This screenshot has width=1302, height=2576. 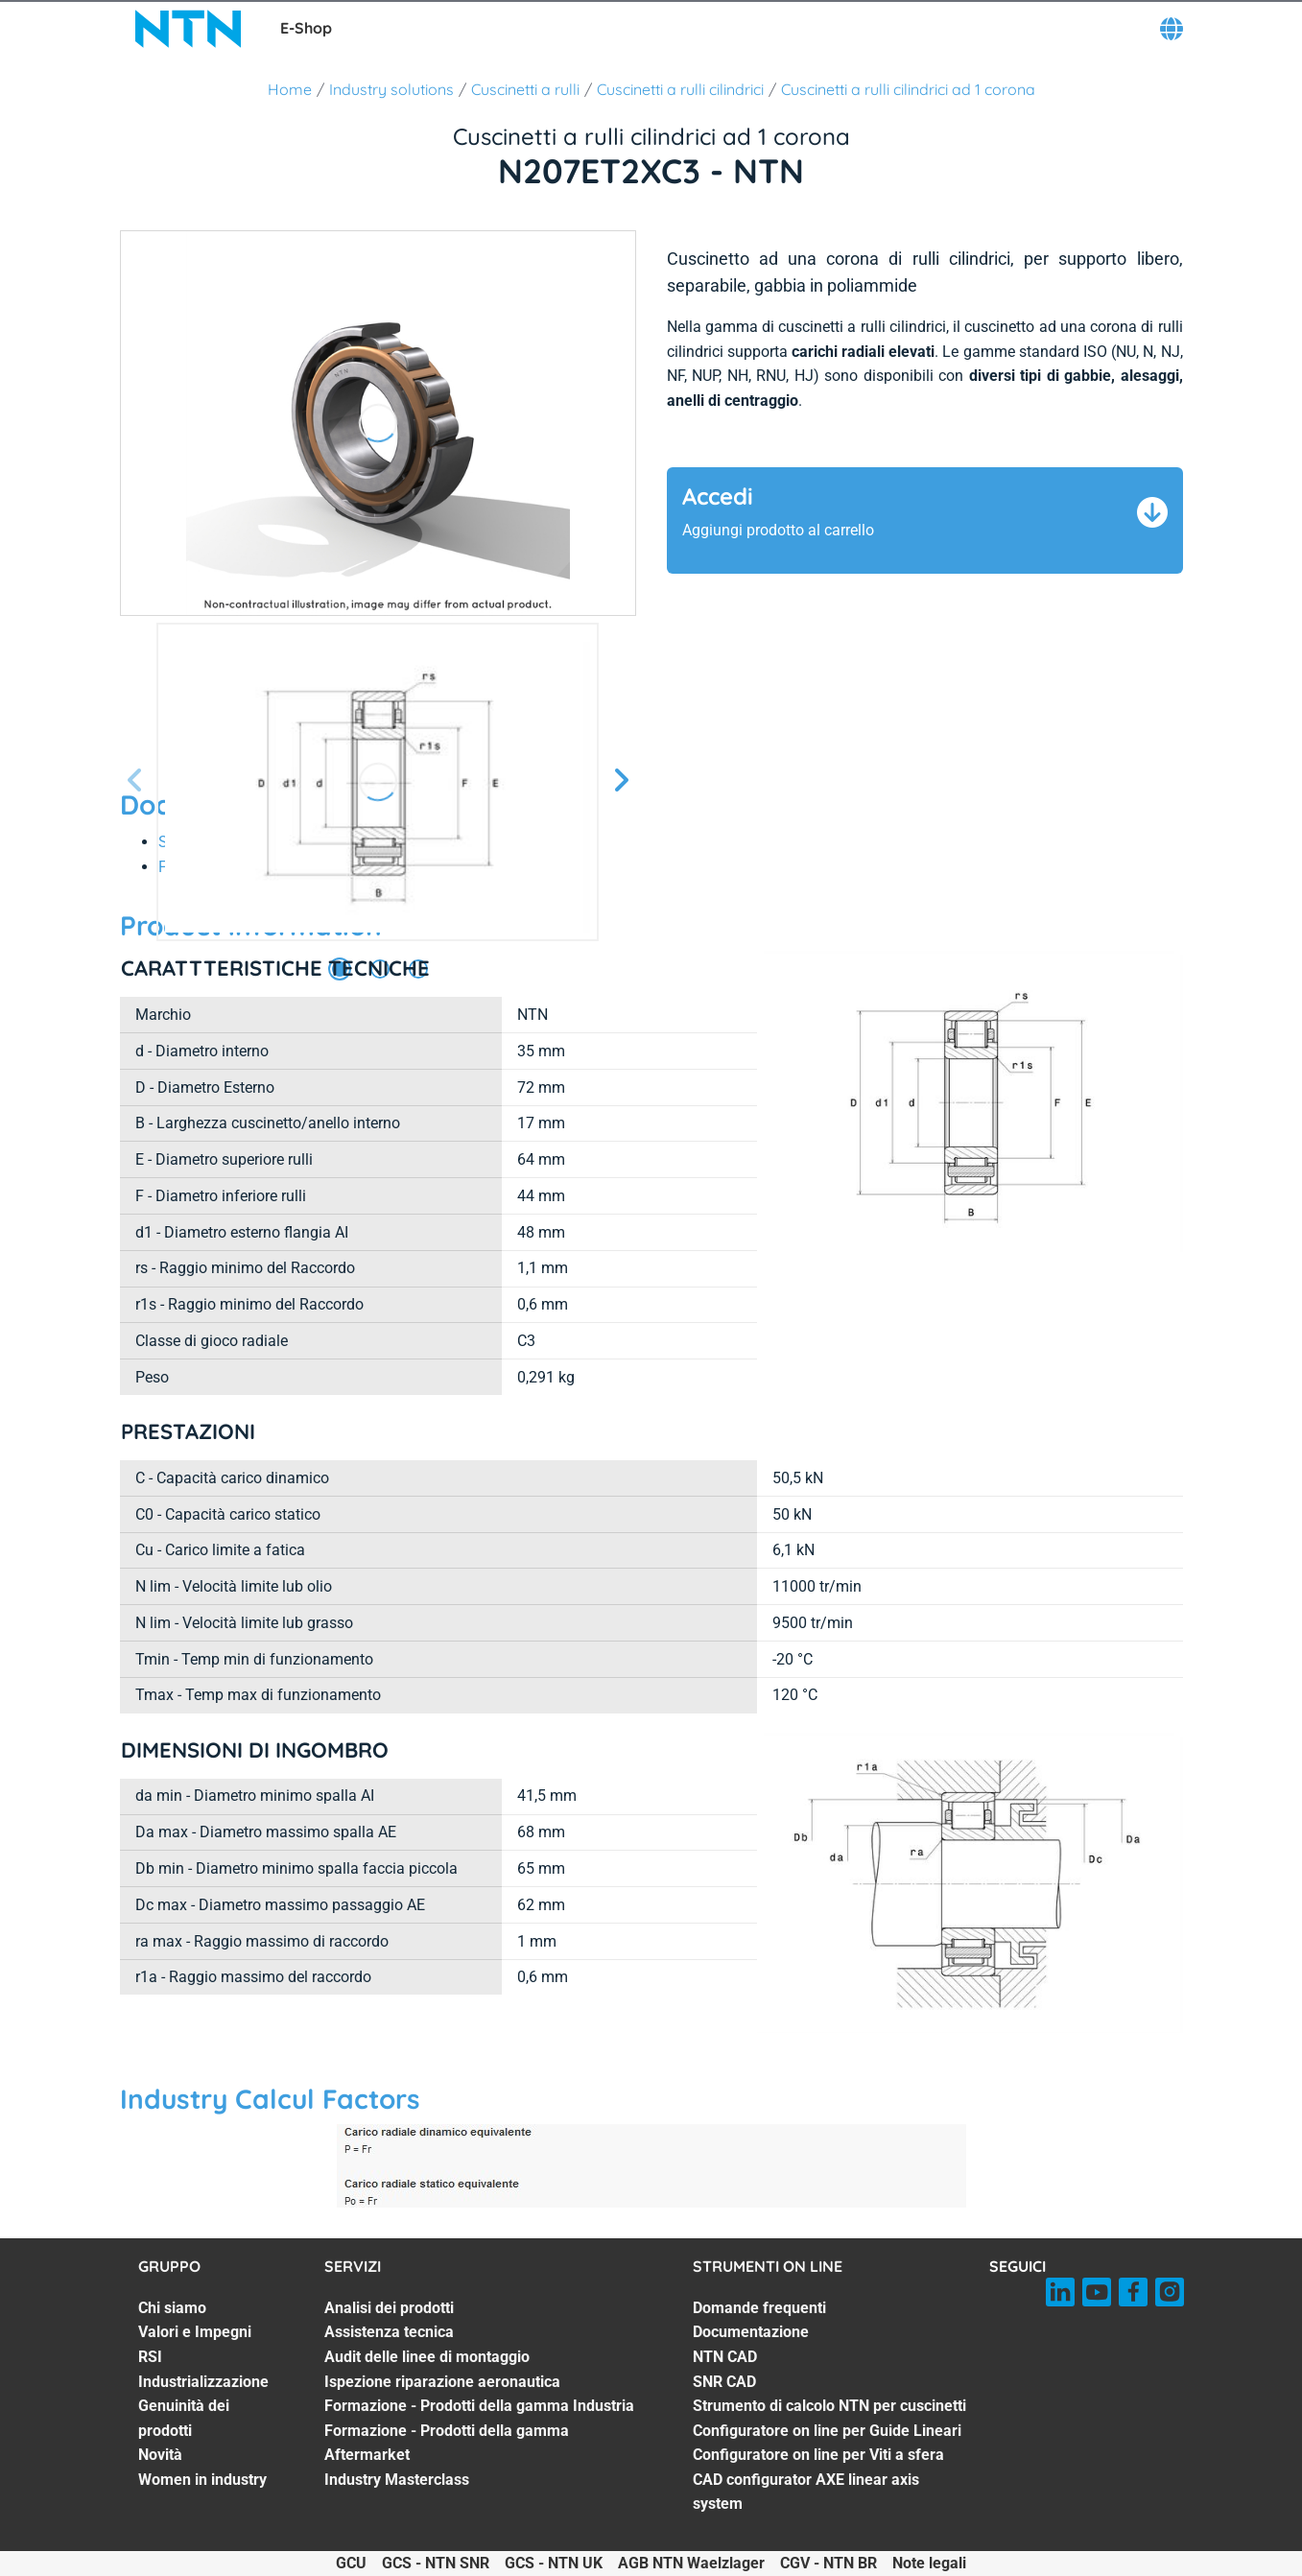 What do you see at coordinates (396, 2479) in the screenshot?
I see `Industry Masterclass [Industry Masterclass. 7 of 7]` at bounding box center [396, 2479].